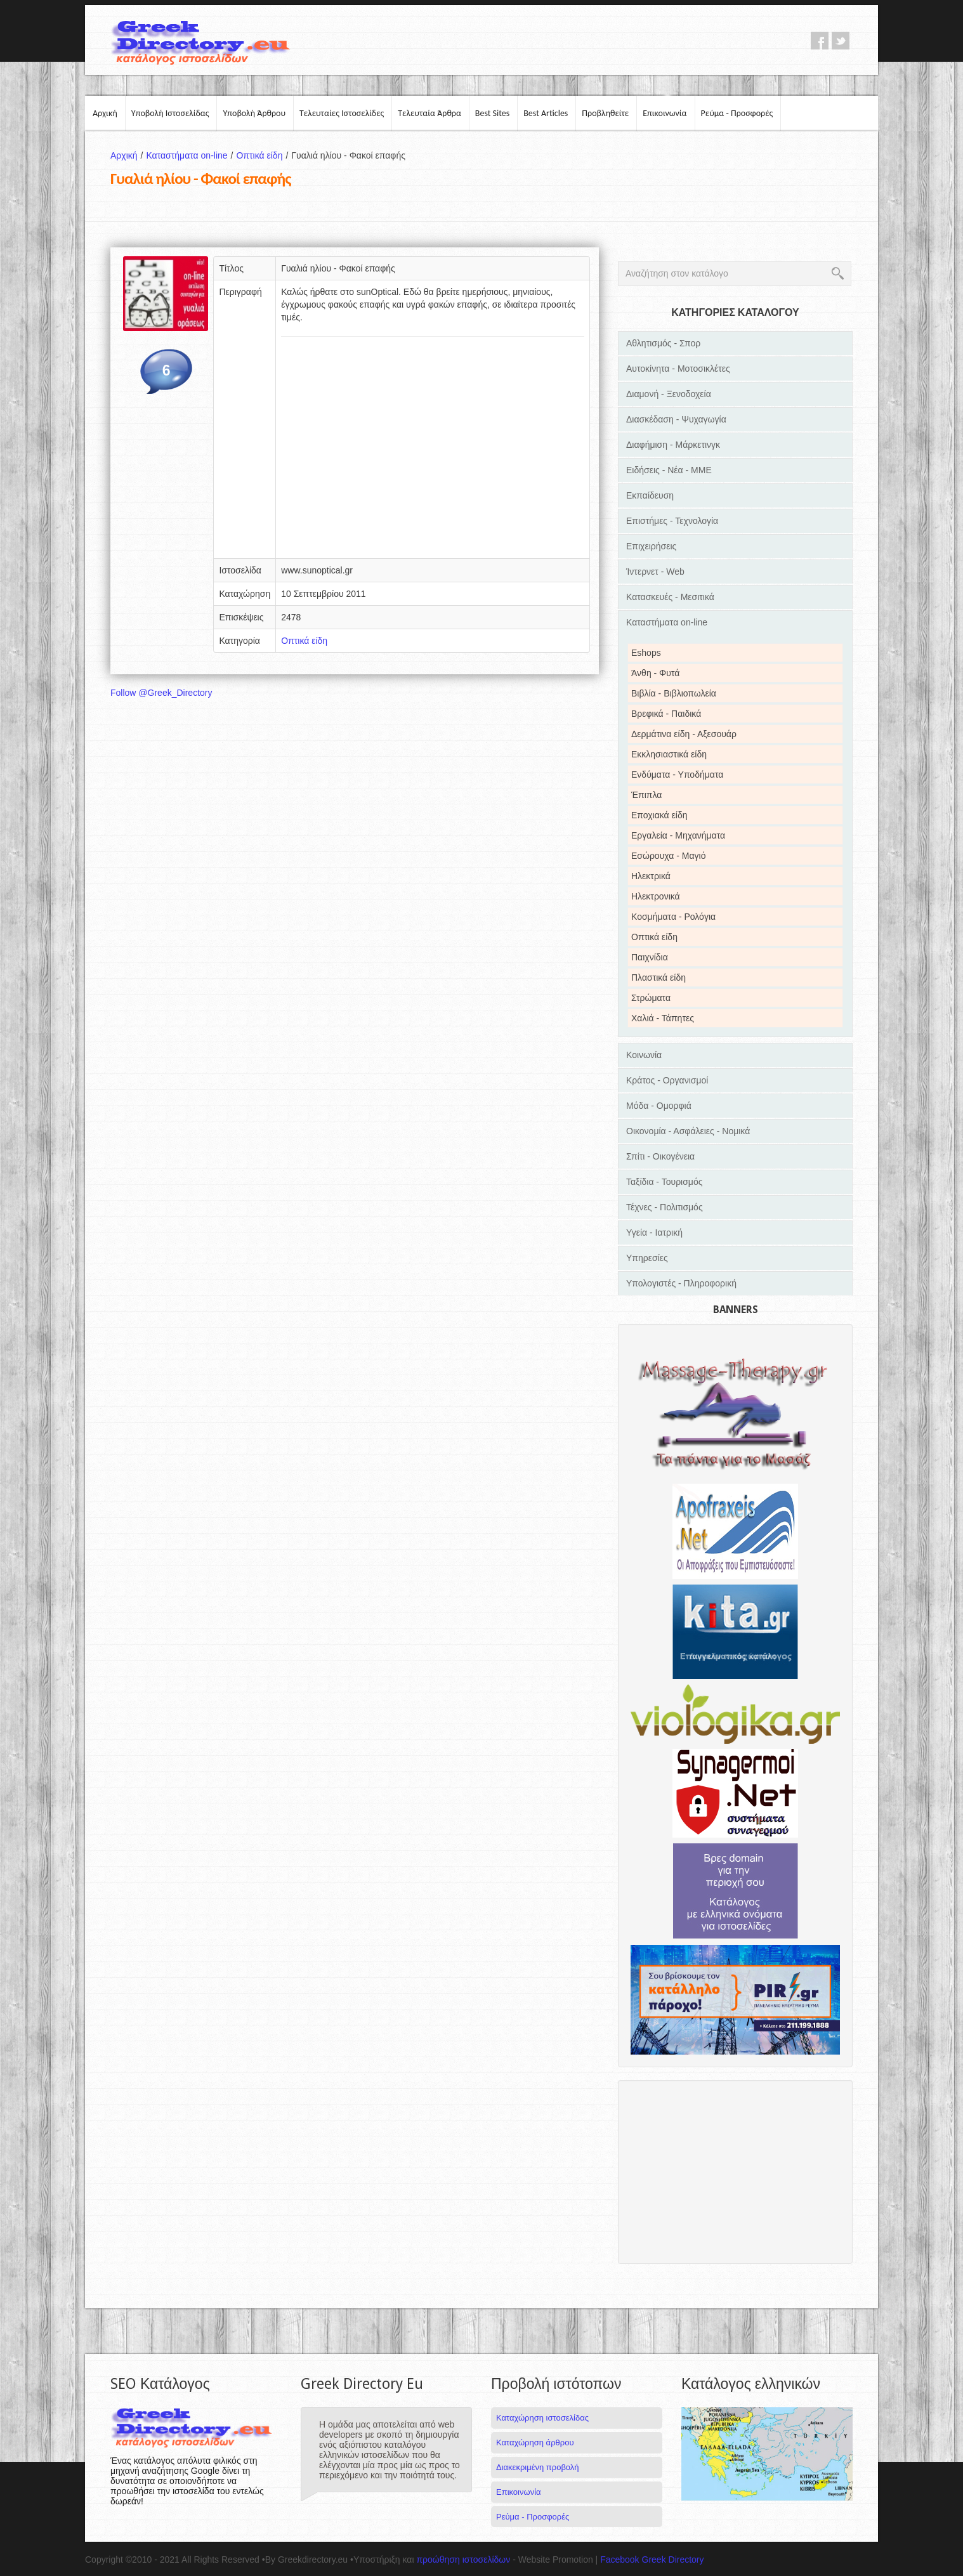 The width and height of the screenshot is (963, 2576). What do you see at coordinates (537, 2467) in the screenshot?
I see `Διακεκριμένη προβολή` at bounding box center [537, 2467].